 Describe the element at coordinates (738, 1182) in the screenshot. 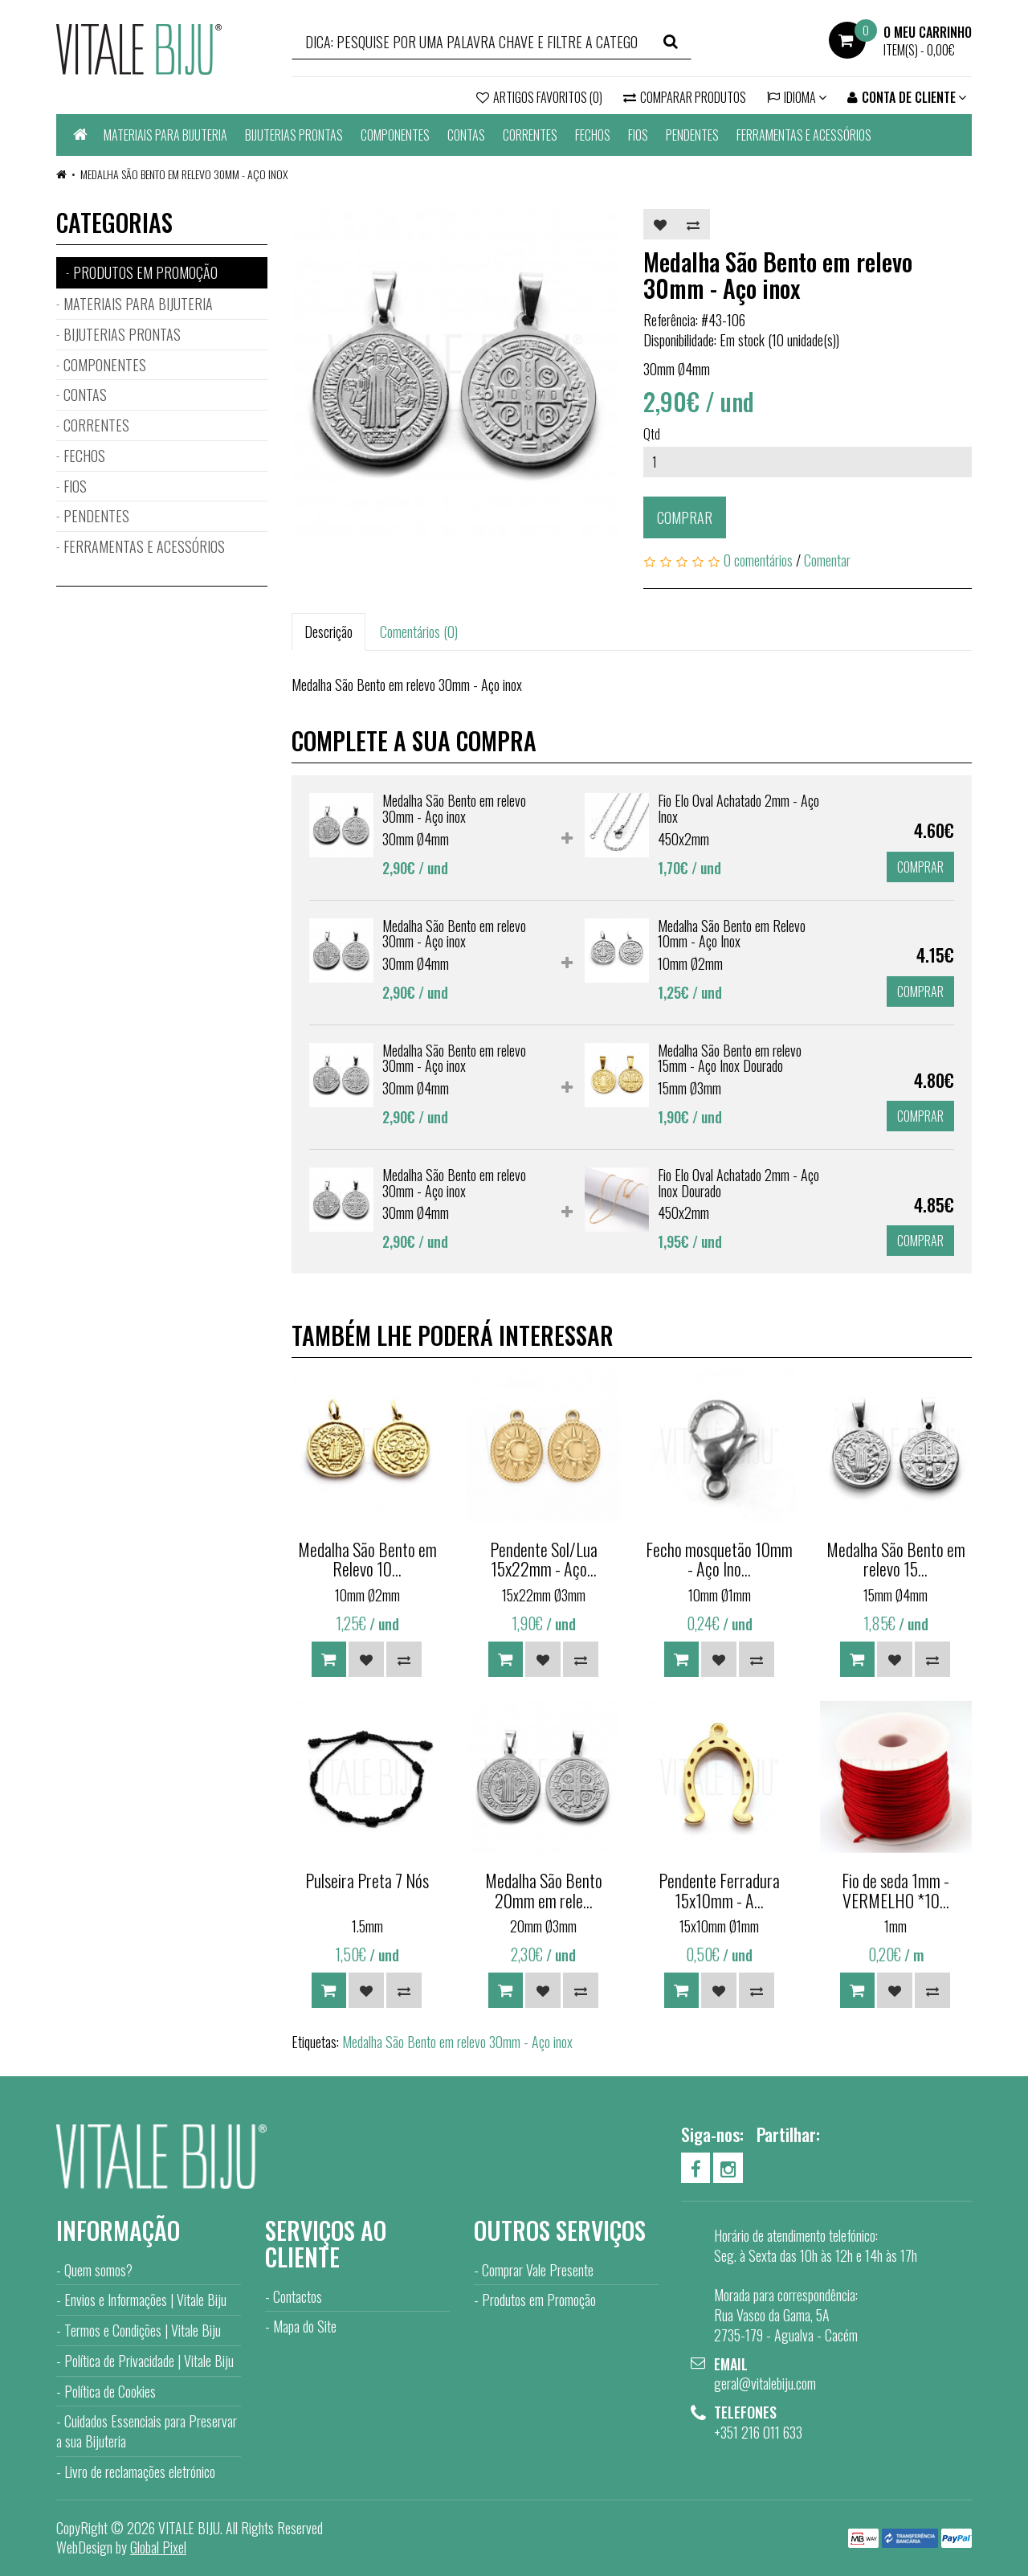

I see `Fio Elo Oval Achatado 2mm - Aço Inox Dourado` at that location.